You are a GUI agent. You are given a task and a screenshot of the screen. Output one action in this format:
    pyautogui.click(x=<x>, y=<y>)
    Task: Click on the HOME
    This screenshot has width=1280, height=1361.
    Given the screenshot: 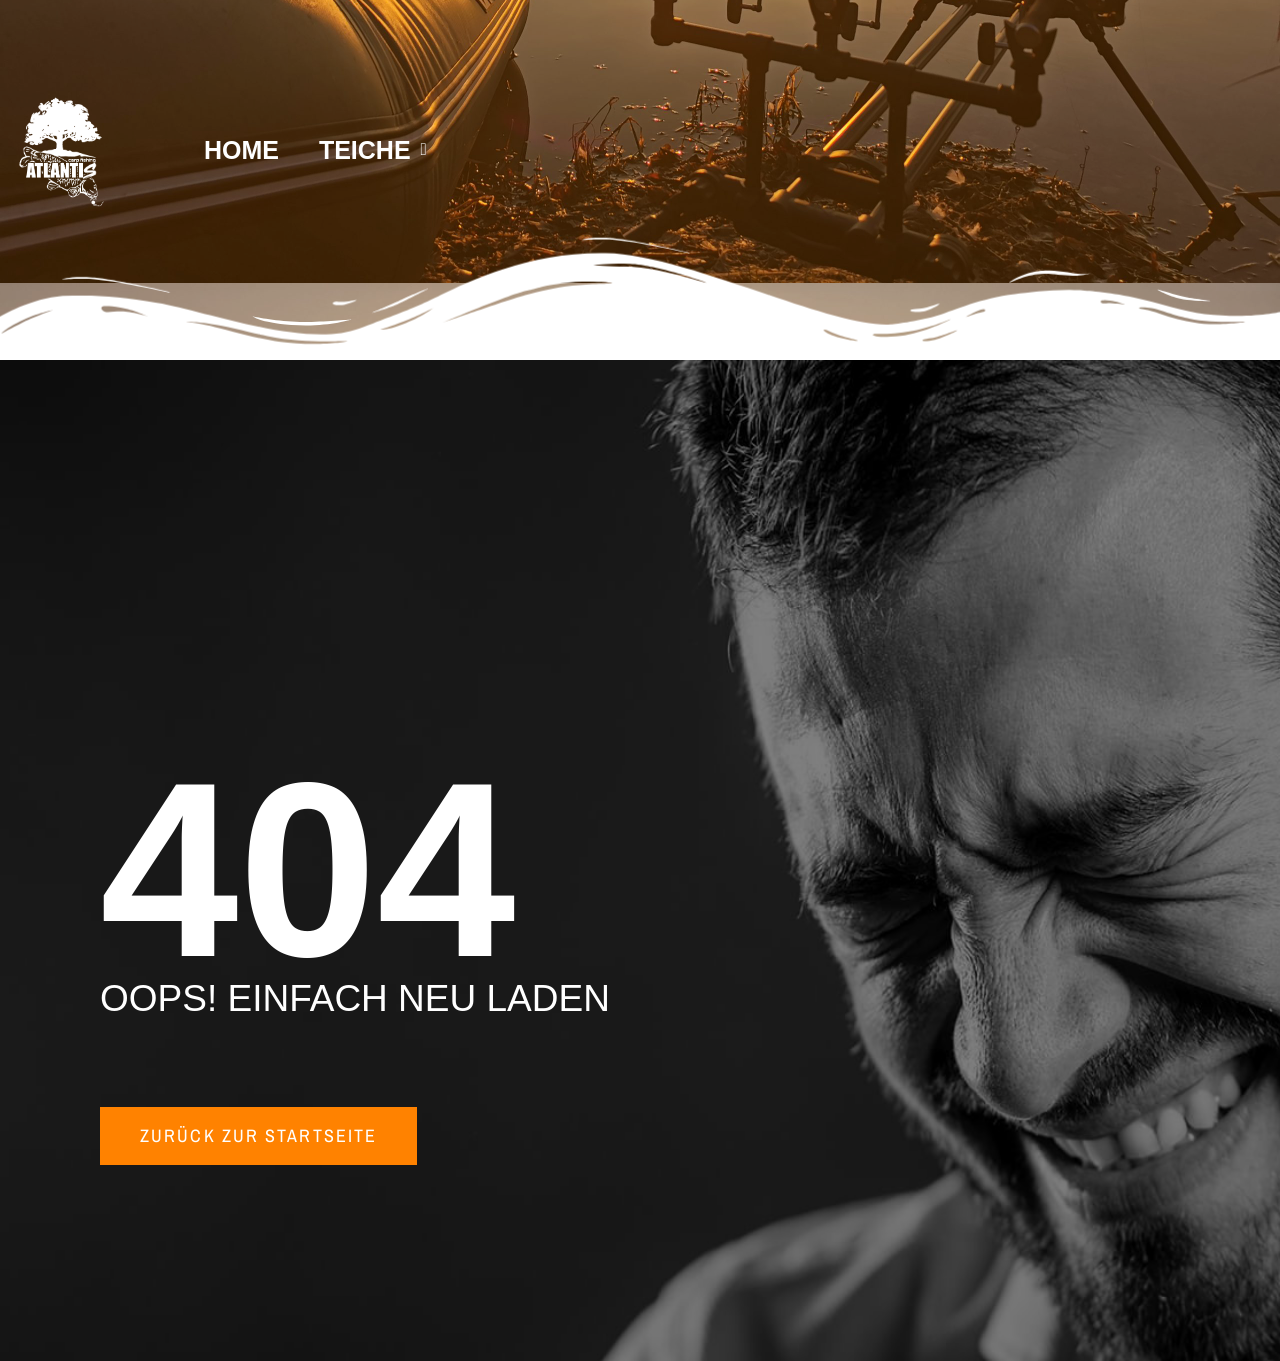 What is the action you would take?
    pyautogui.click(x=241, y=150)
    